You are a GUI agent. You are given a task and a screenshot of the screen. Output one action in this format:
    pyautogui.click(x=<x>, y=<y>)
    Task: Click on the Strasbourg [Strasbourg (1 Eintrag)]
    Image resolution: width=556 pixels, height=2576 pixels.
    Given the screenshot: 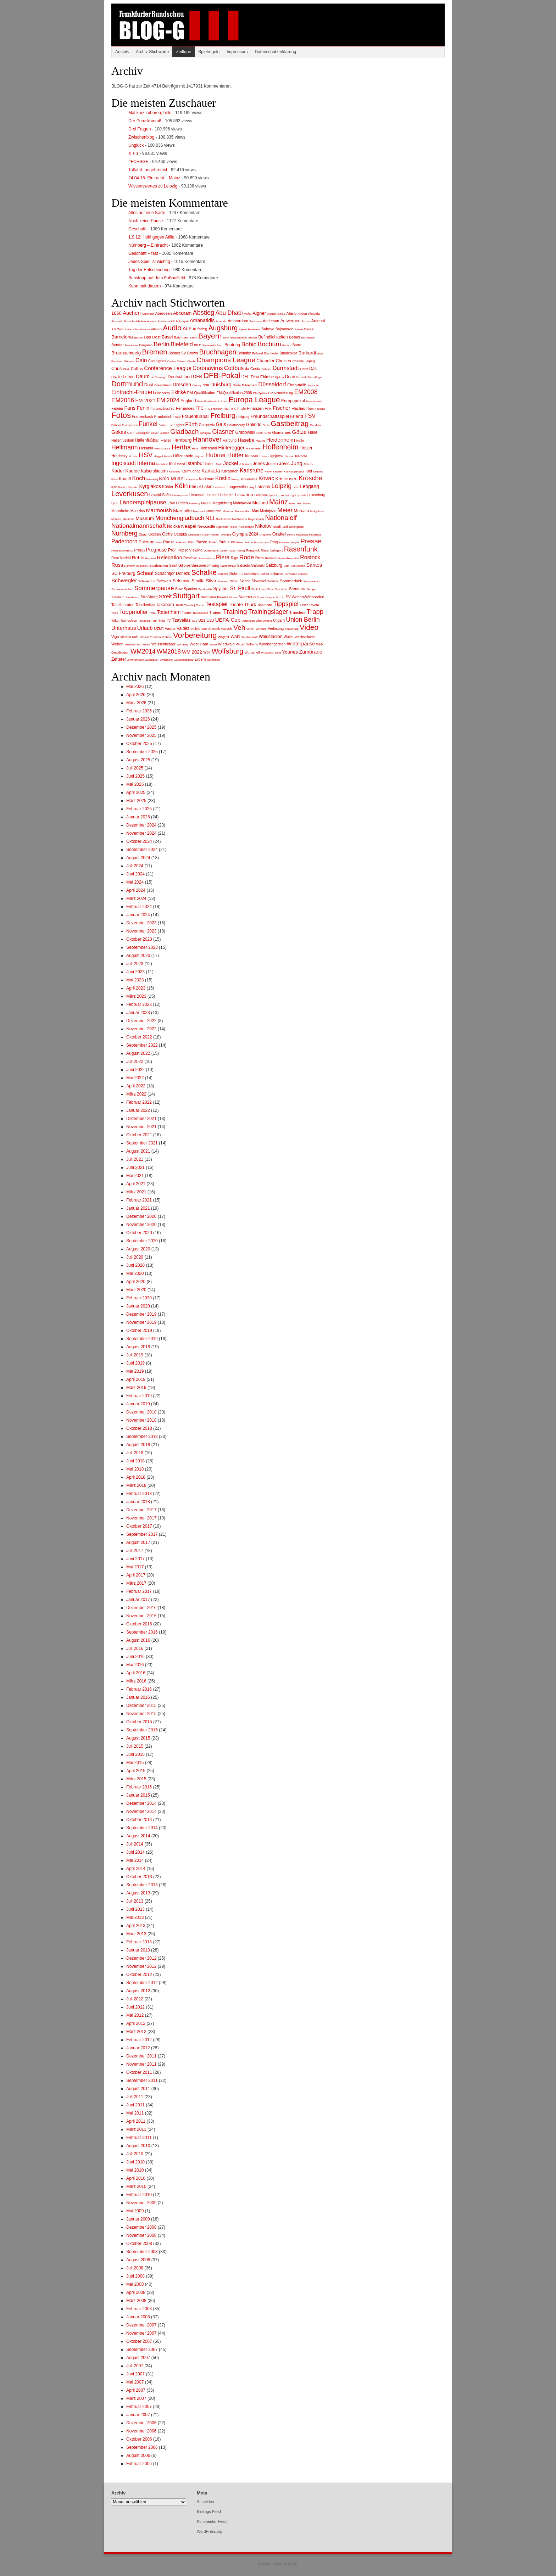 What is the action you would take?
    pyautogui.click(x=132, y=597)
    